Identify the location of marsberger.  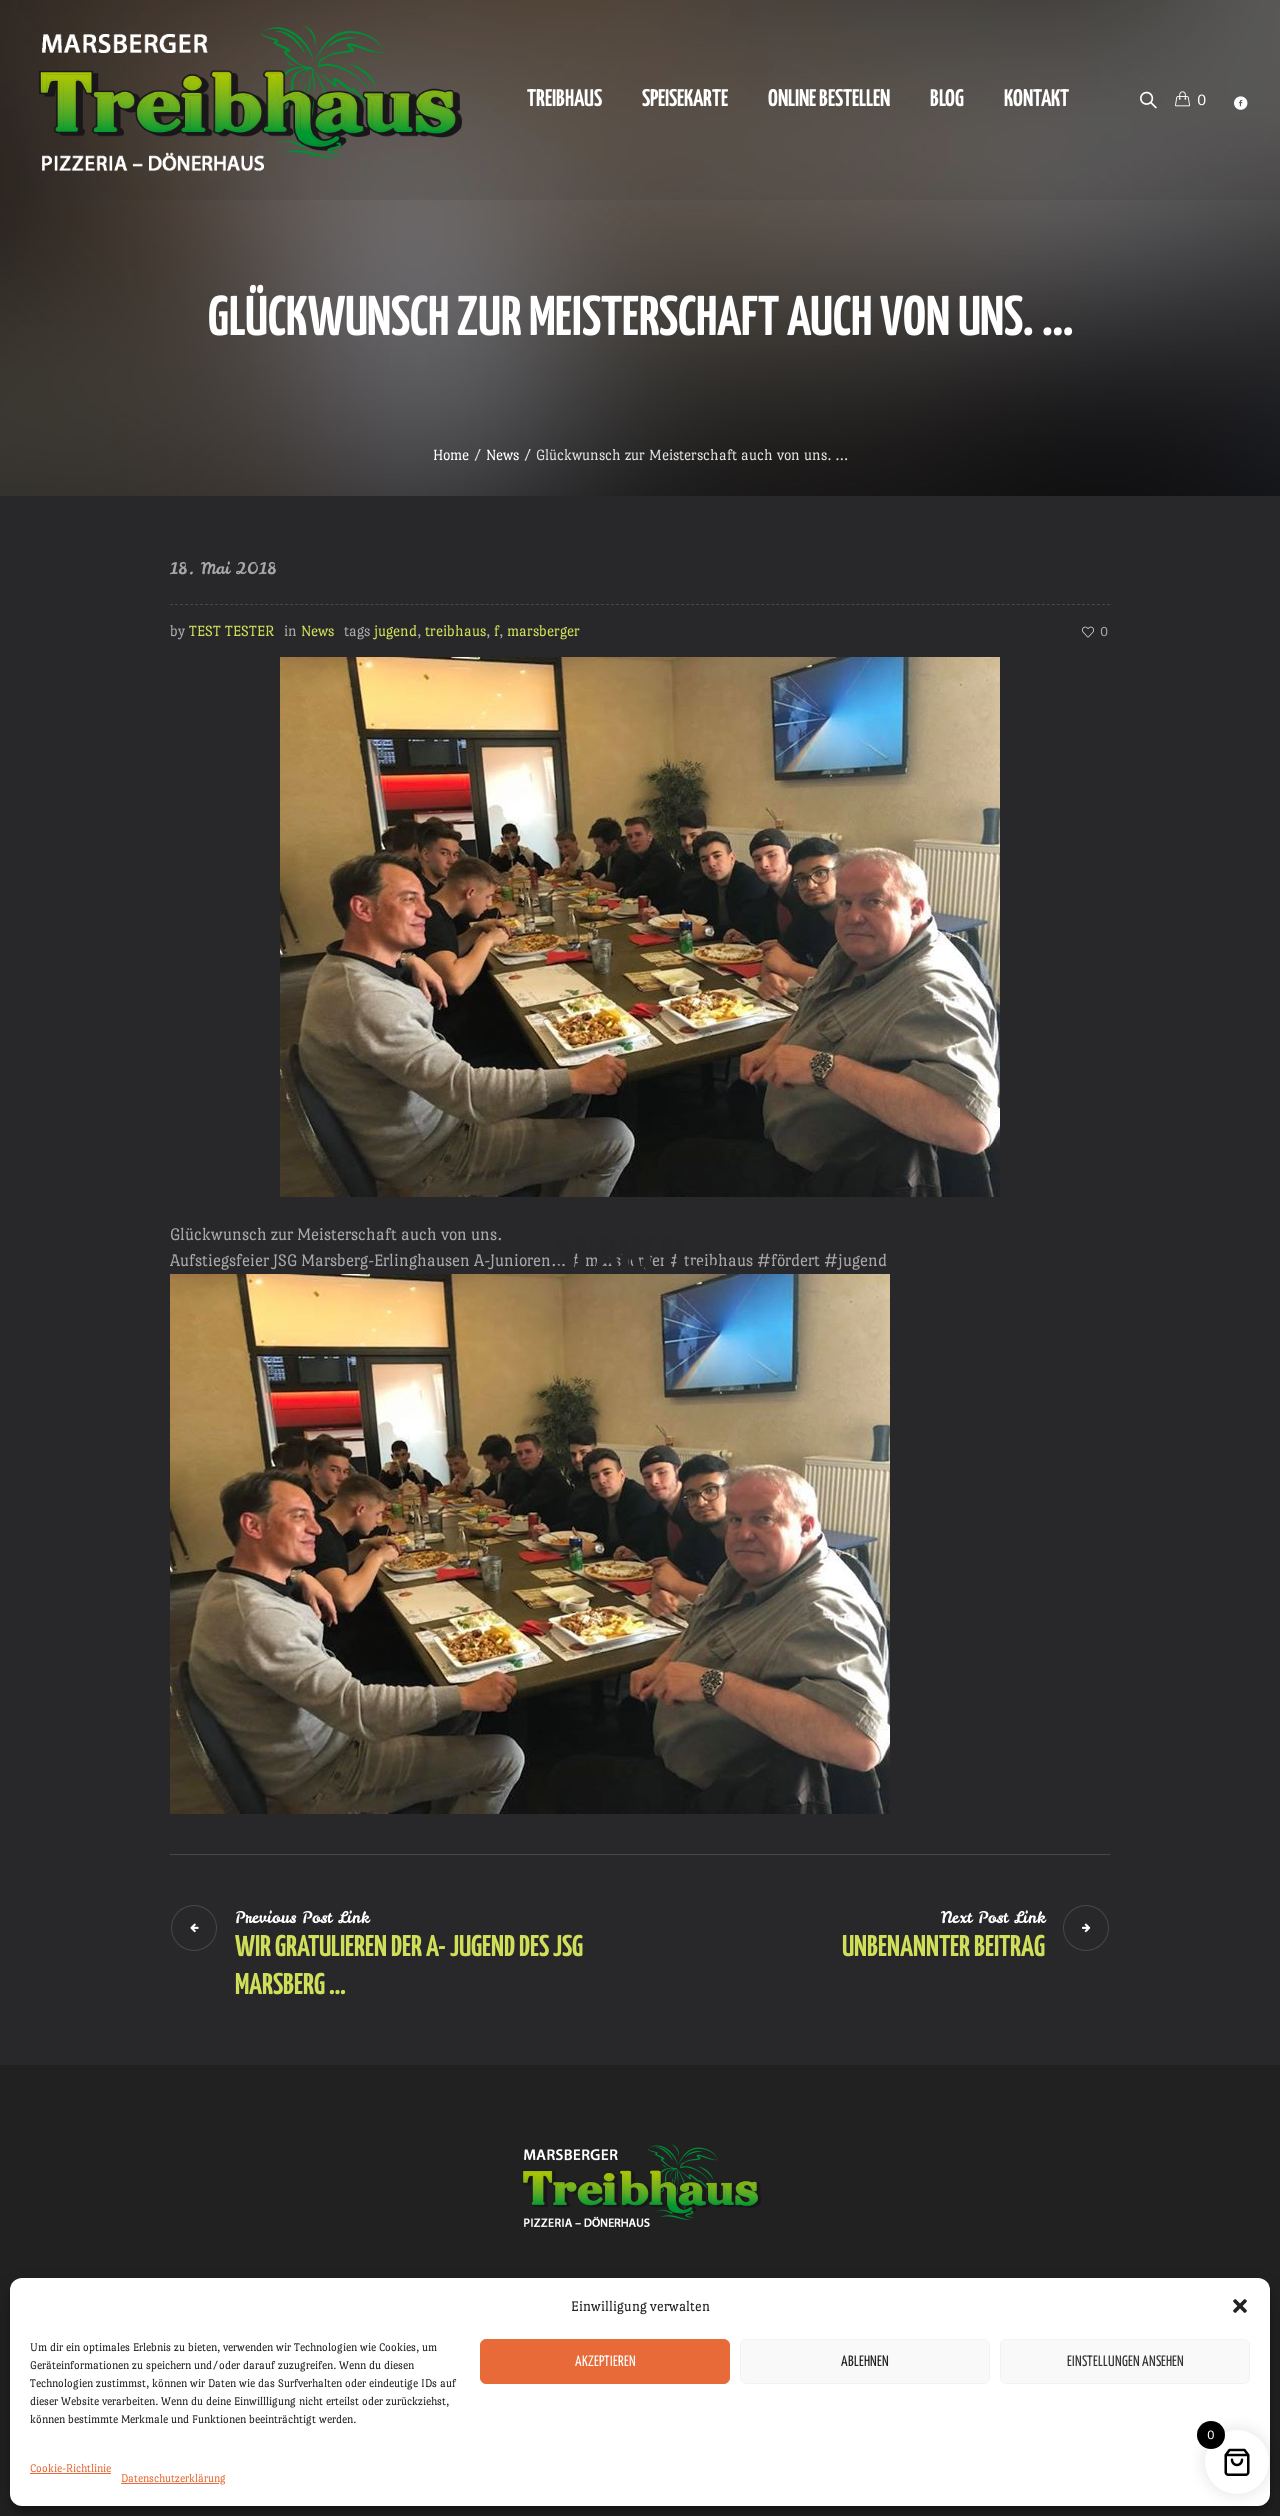
(543, 630).